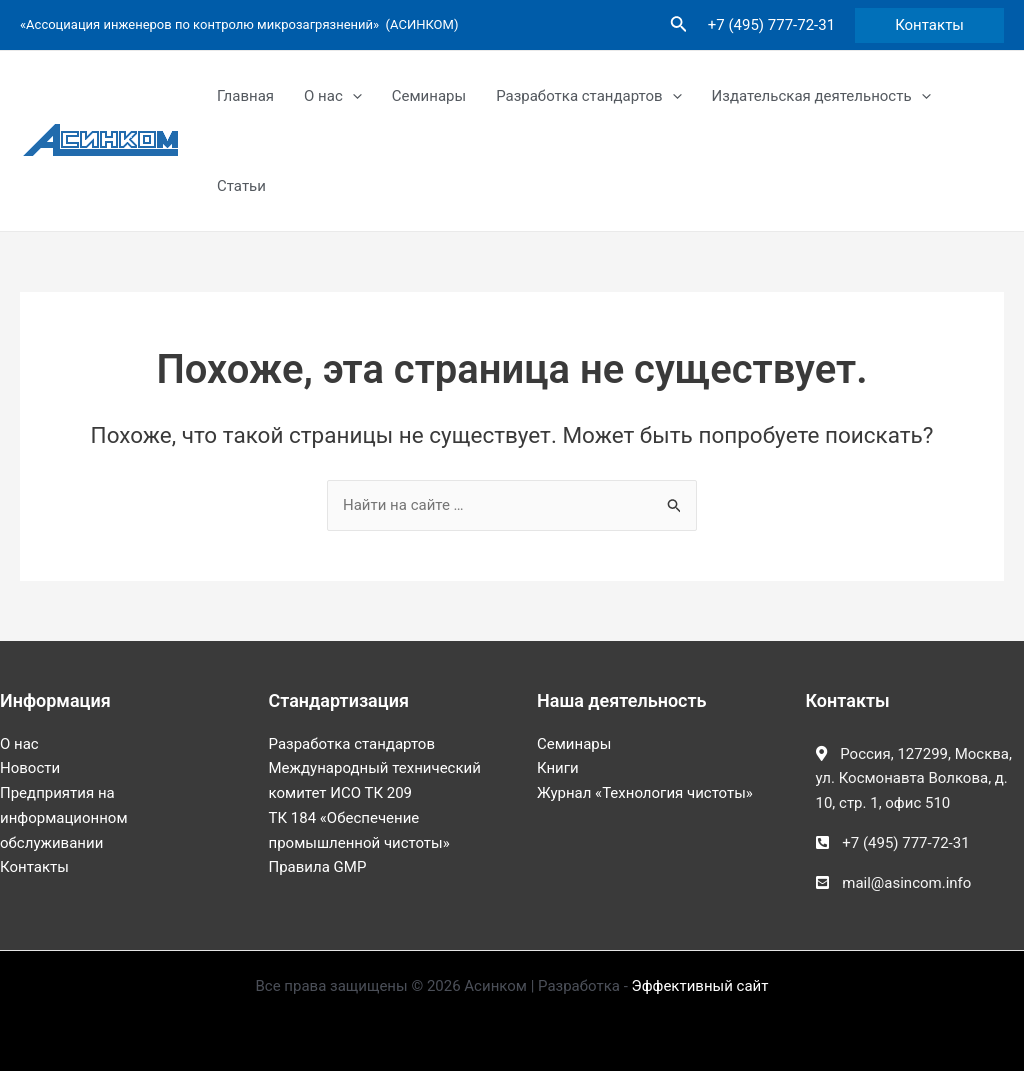  I want to click on Новости, so click(30, 768).